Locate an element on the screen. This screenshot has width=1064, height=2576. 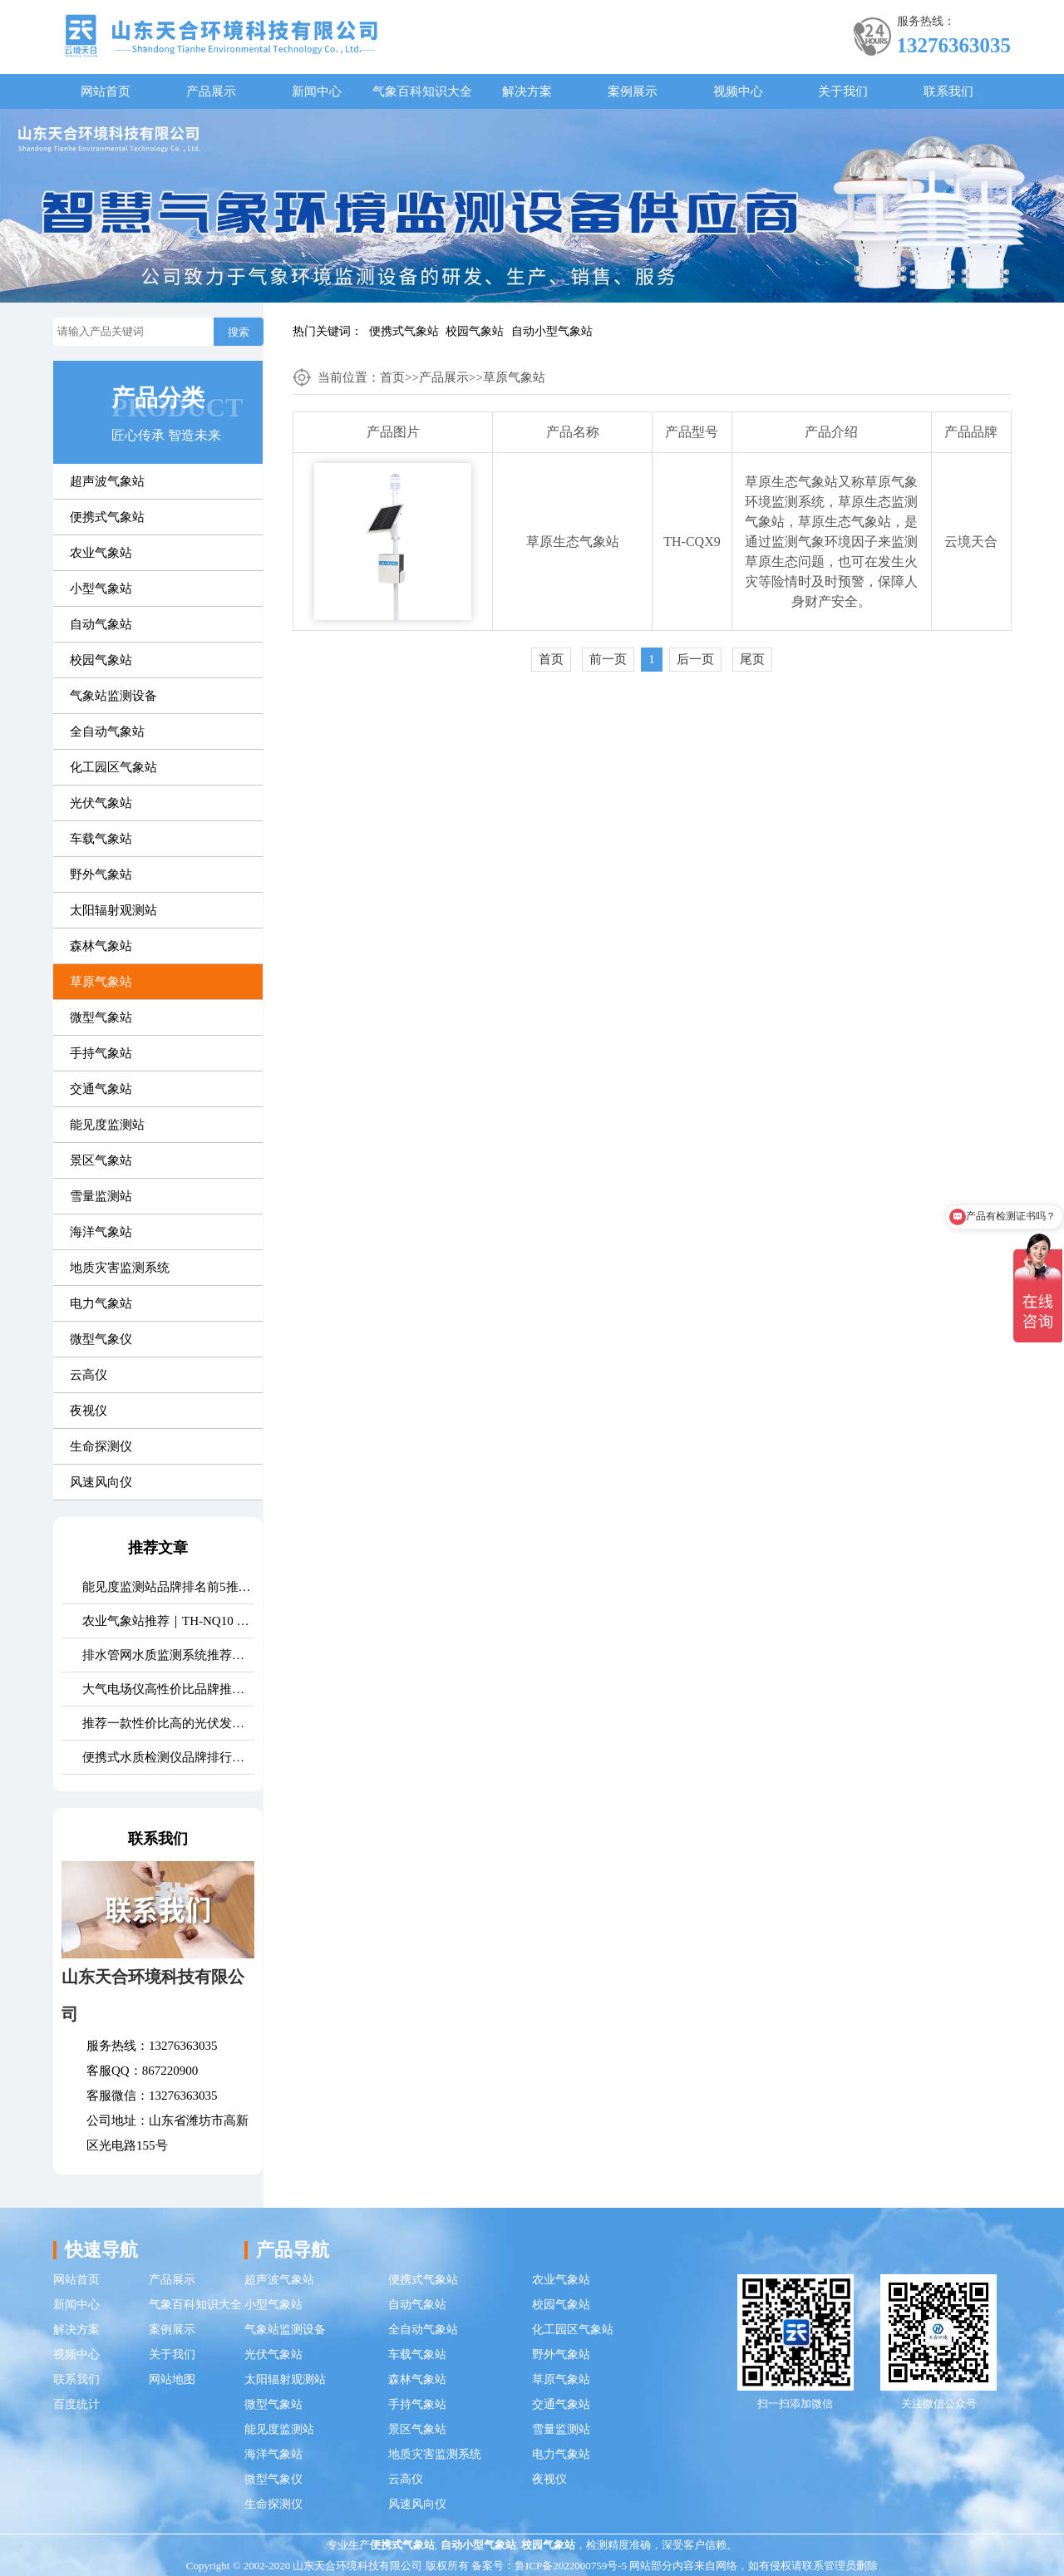
校园气象站 is located at coordinates (475, 331).